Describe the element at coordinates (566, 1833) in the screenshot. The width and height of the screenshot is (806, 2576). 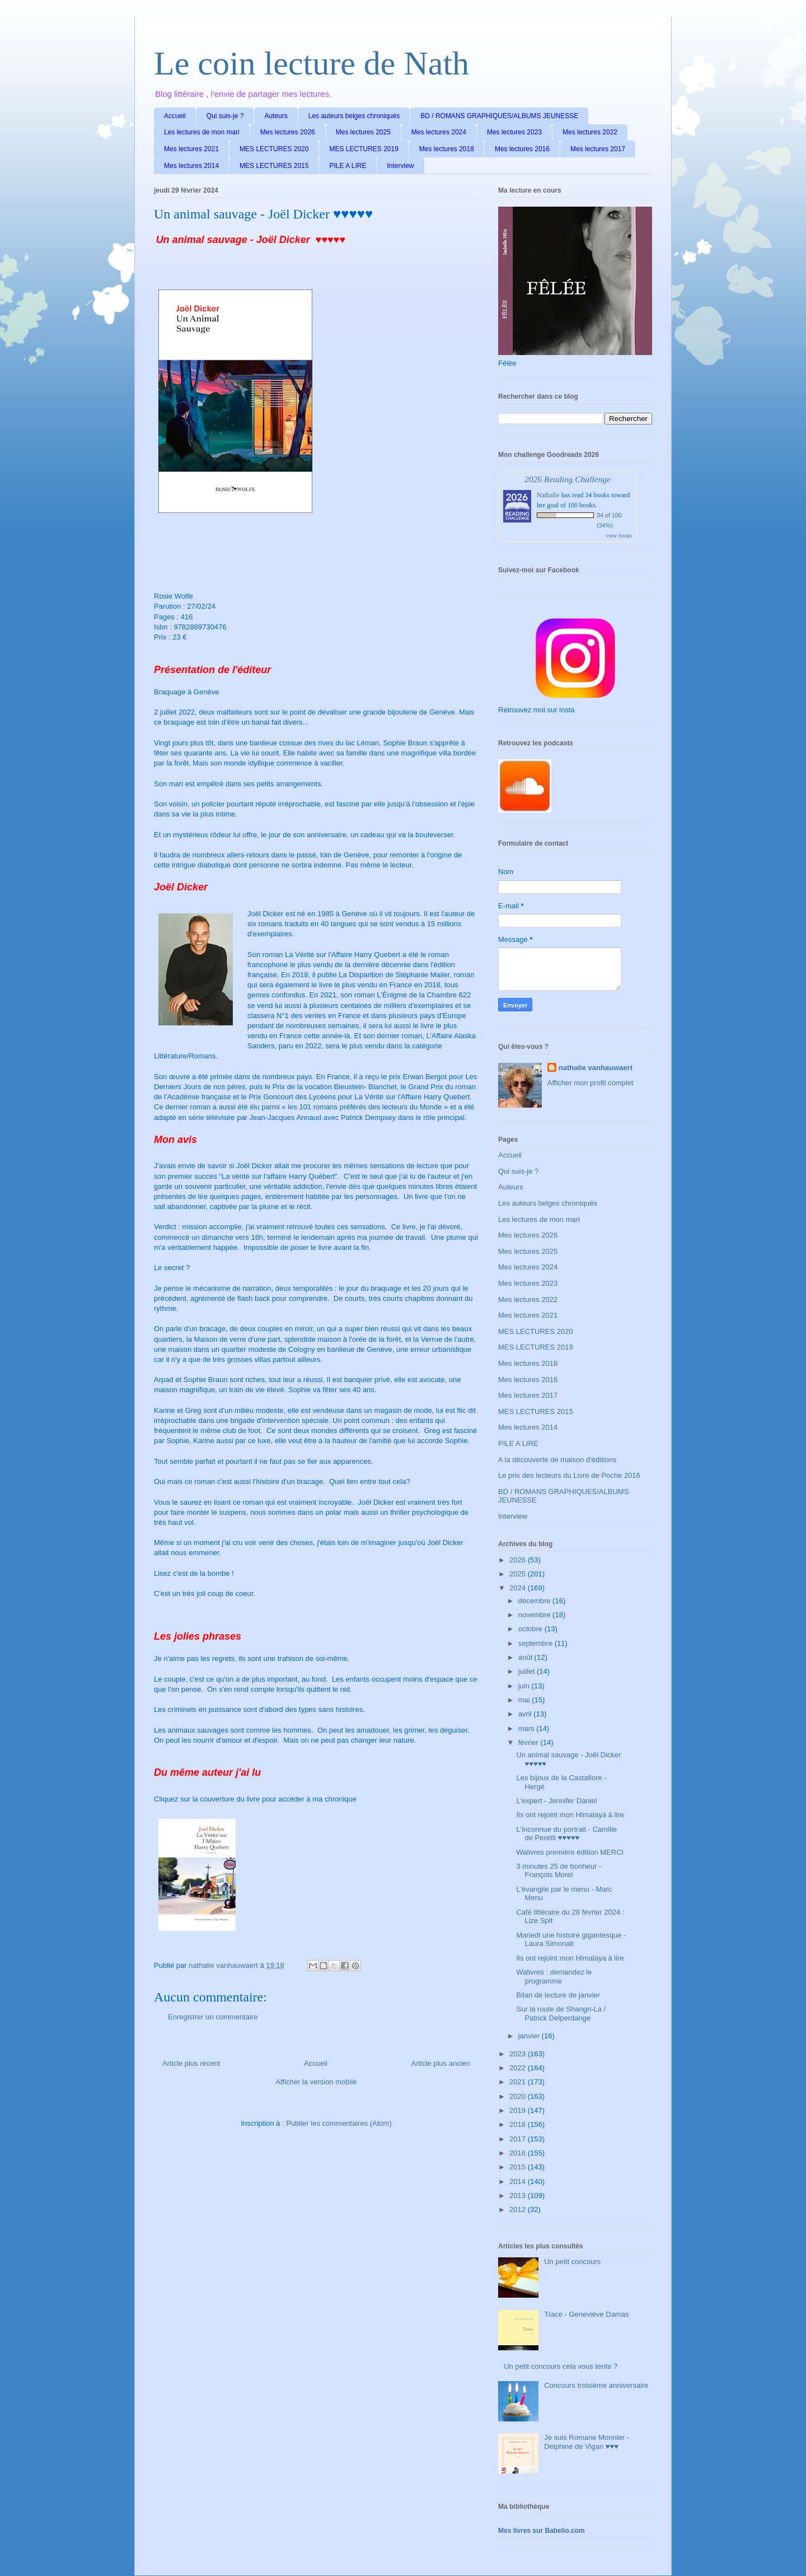
I see `L'inconnue du portrait - Camille de Peretti ♥♥♥♥♥` at that location.